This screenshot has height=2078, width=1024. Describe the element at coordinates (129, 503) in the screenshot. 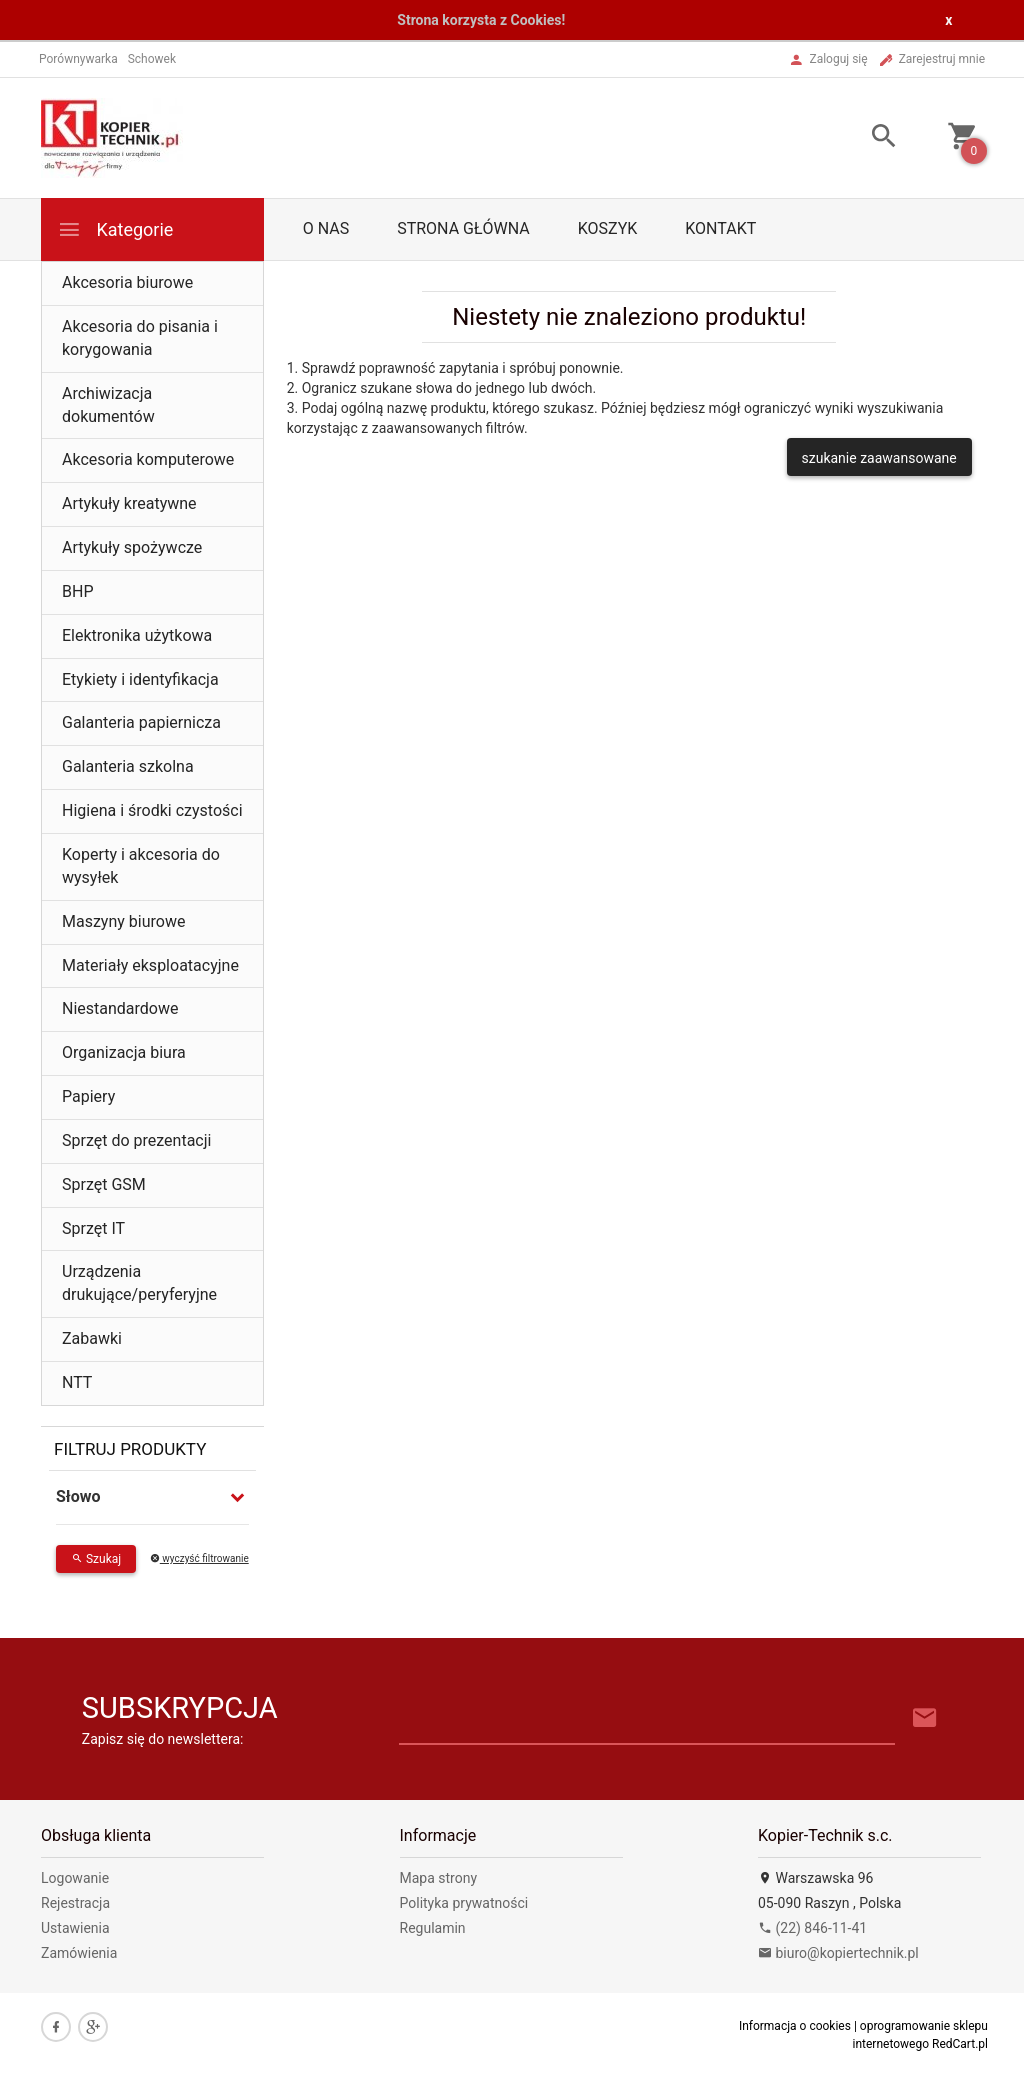

I see `Artykuły kreatywne` at that location.